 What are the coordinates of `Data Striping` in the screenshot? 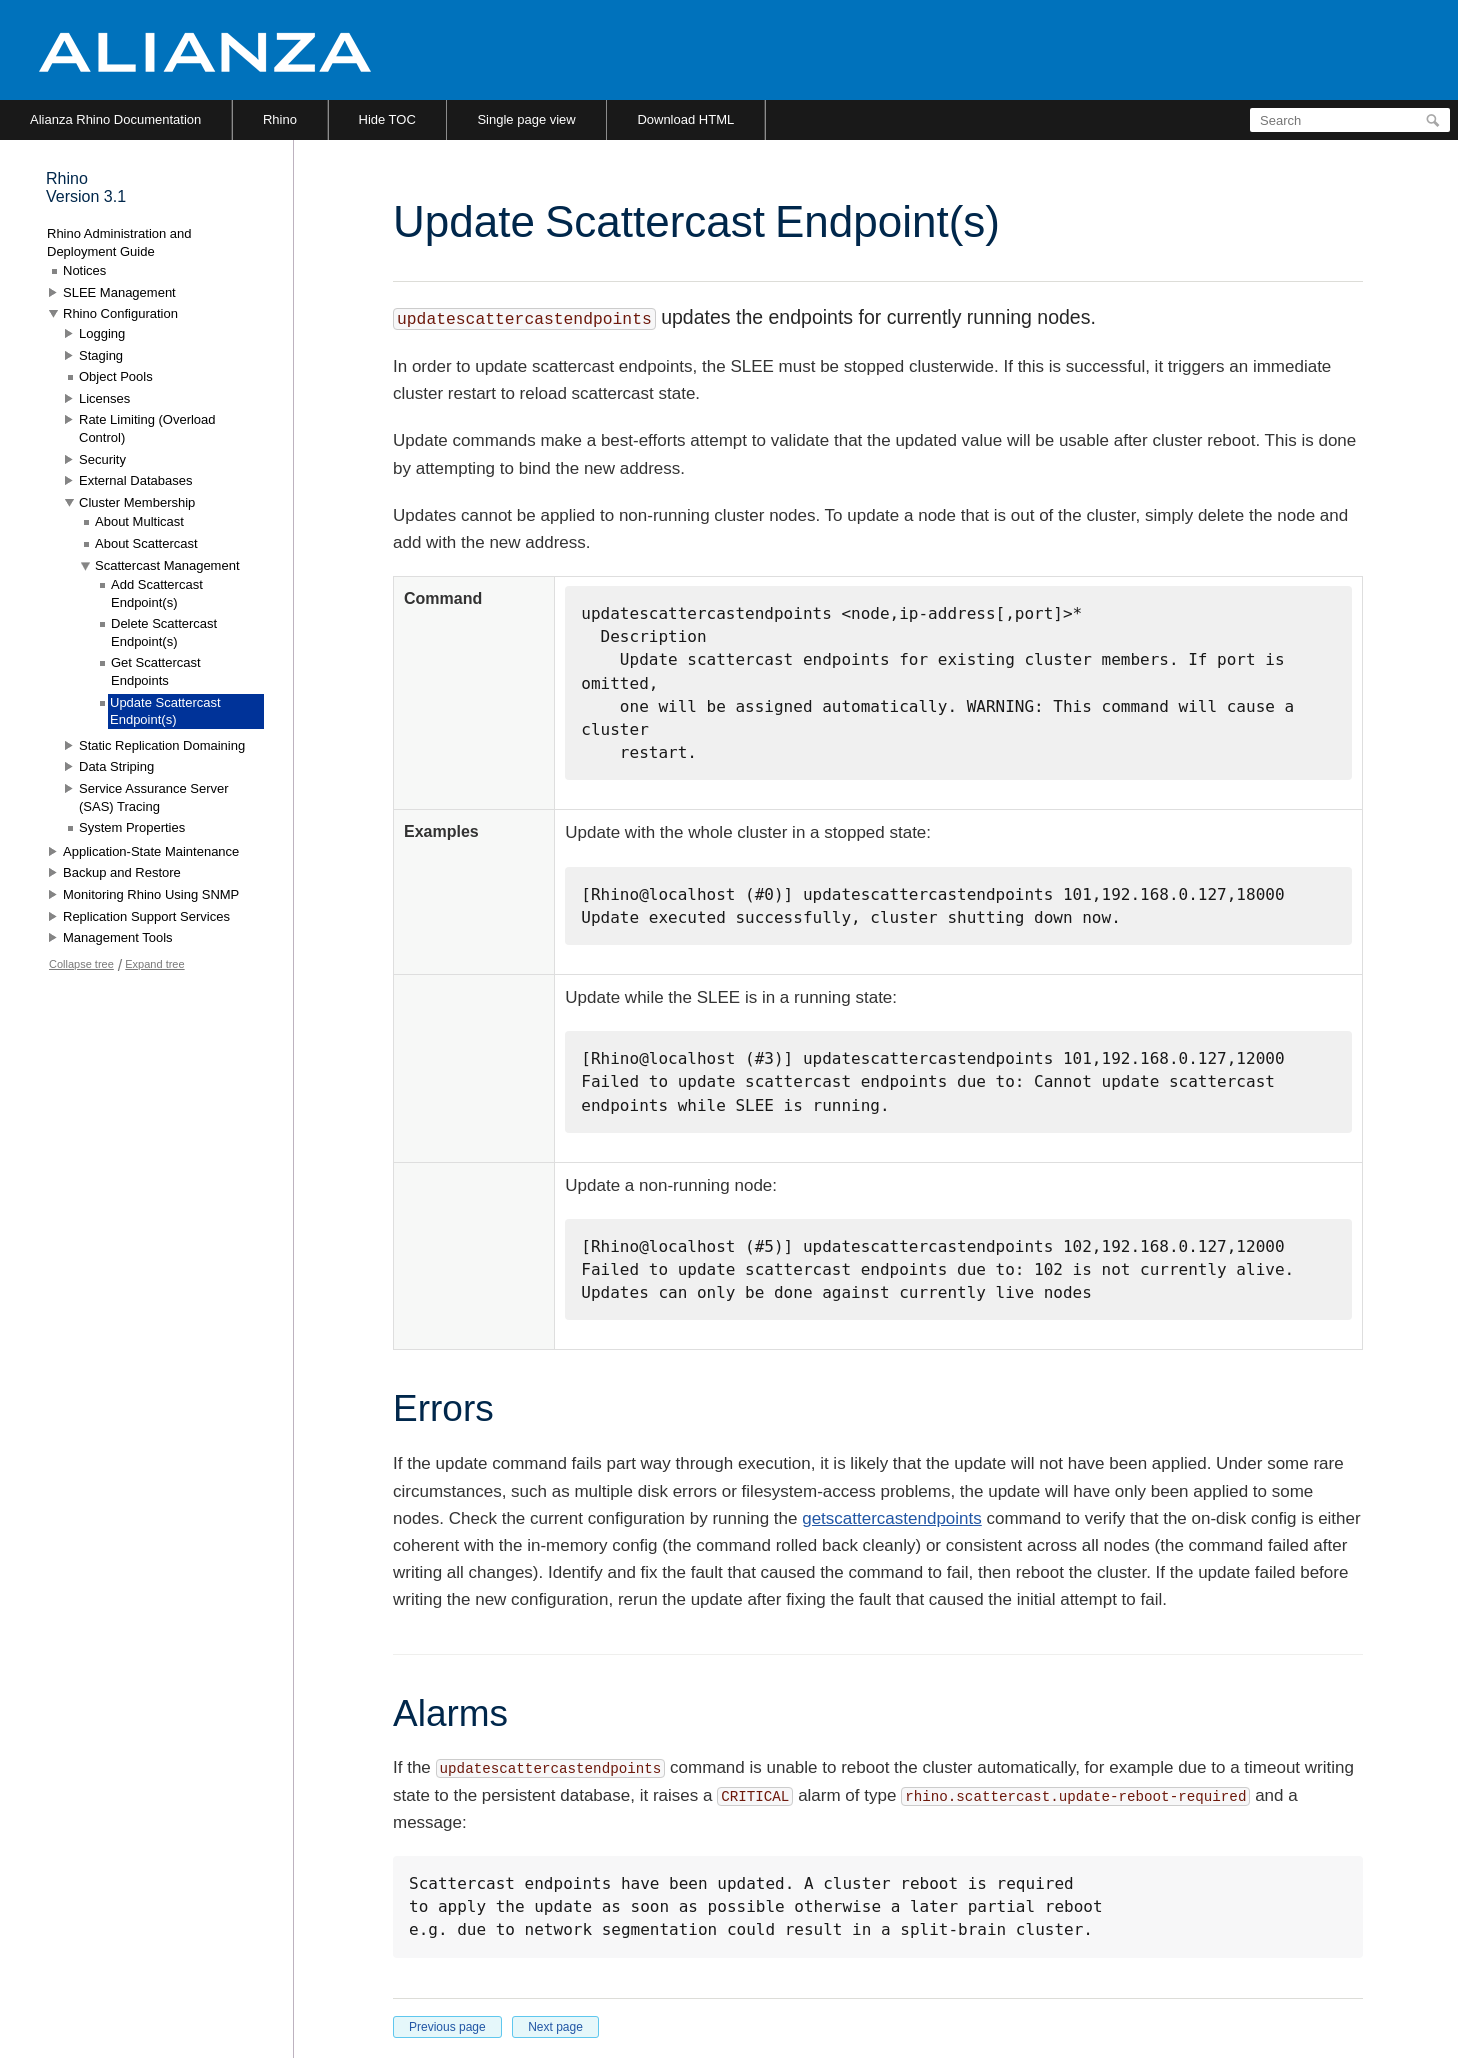 It's located at (116, 766).